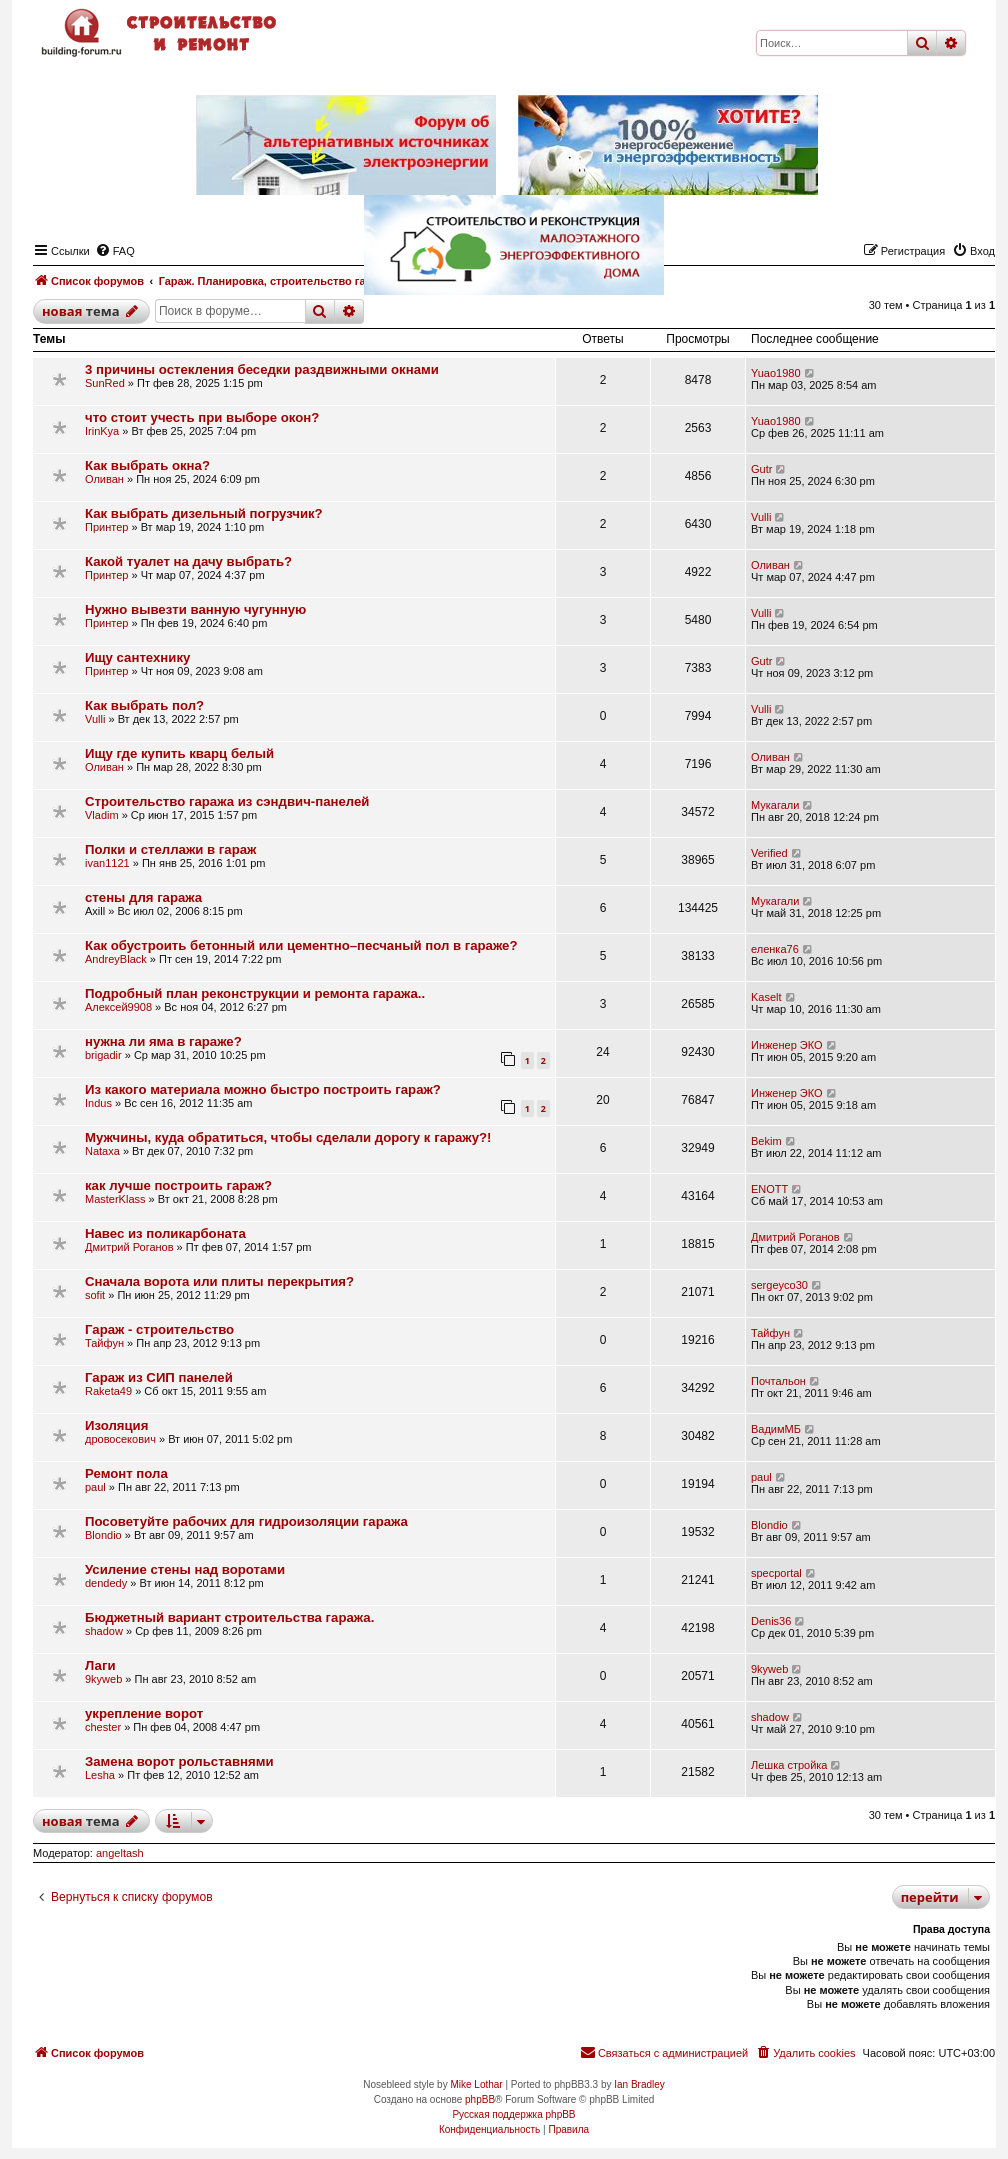  I want to click on Ian Bradley, so click(639, 2084).